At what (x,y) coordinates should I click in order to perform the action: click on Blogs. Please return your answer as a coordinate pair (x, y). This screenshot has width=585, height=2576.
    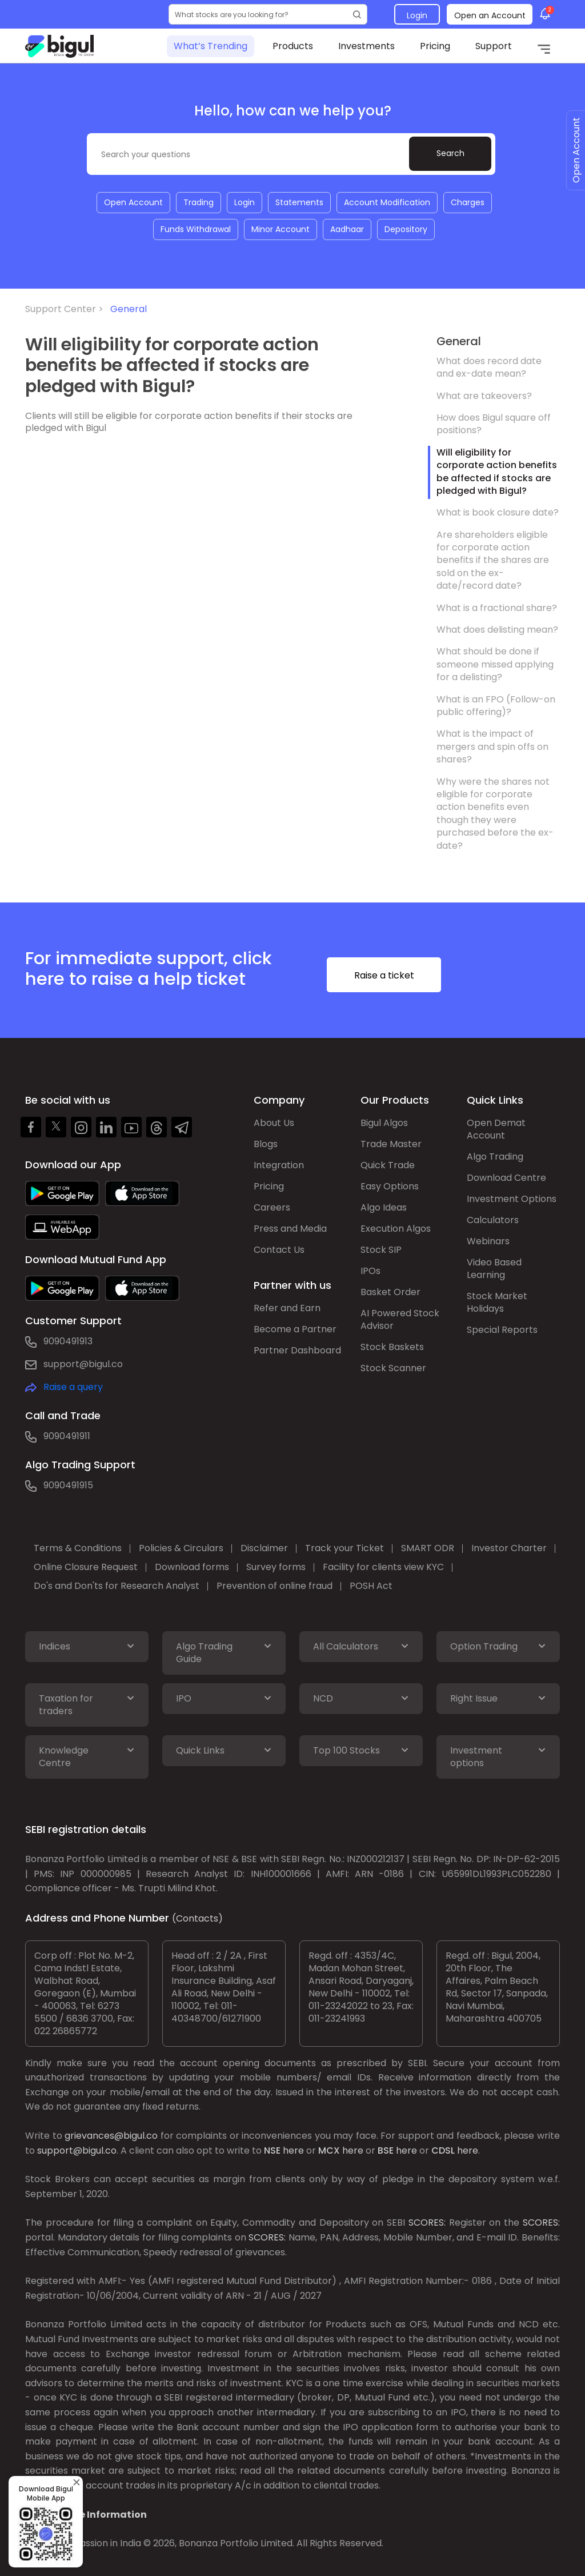
    Looking at the image, I should click on (266, 1144).